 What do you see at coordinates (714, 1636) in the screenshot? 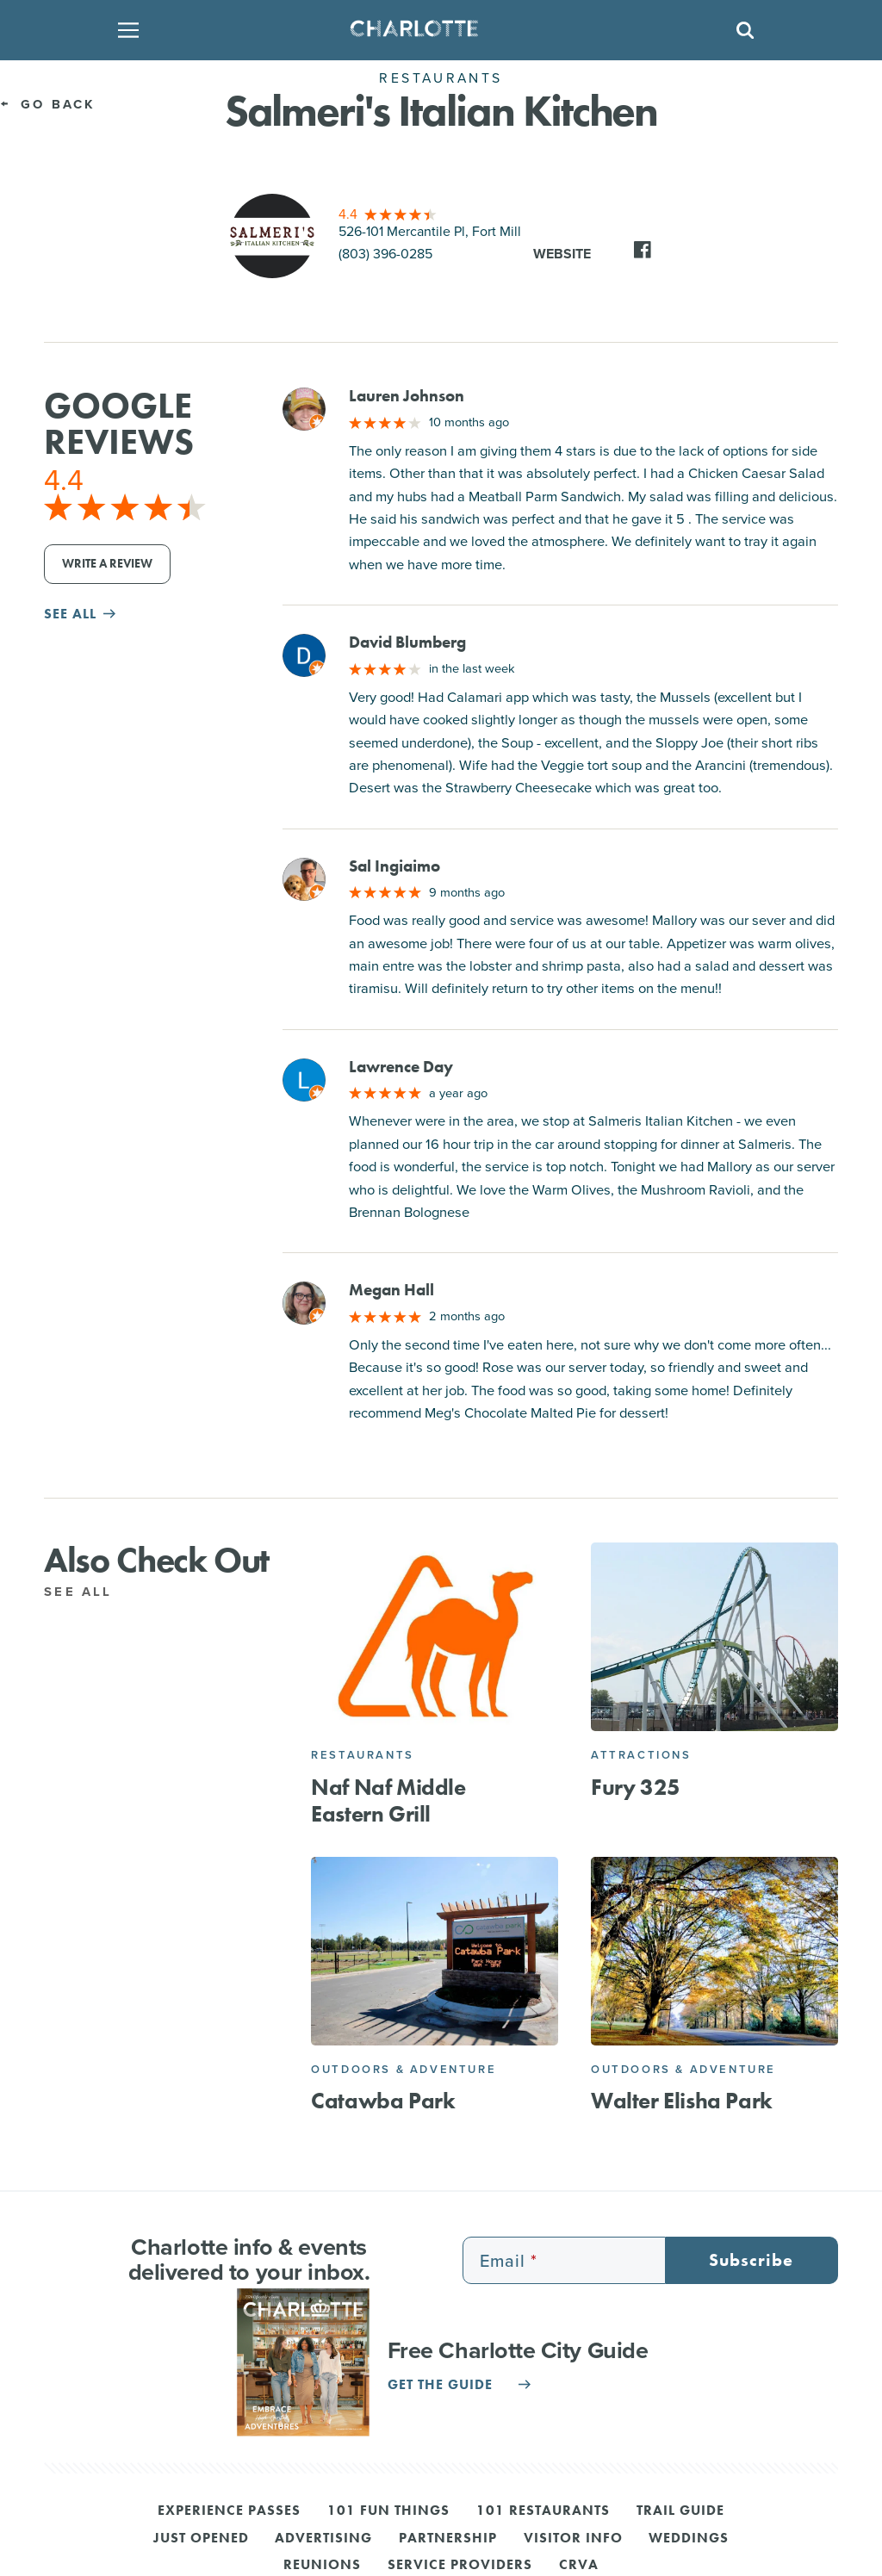
I see `[Fury 325]` at bounding box center [714, 1636].